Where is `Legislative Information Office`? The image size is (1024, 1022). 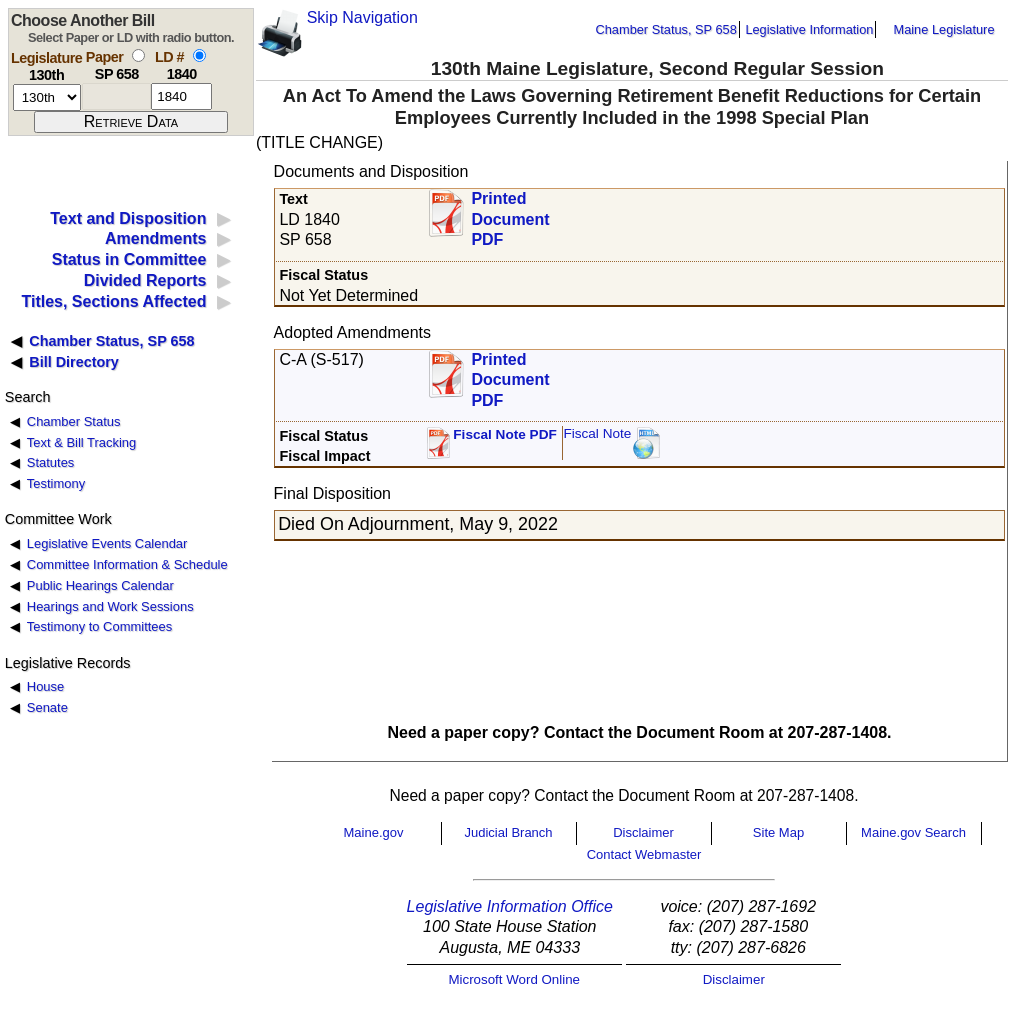
Legislative Information Office is located at coordinates (510, 906).